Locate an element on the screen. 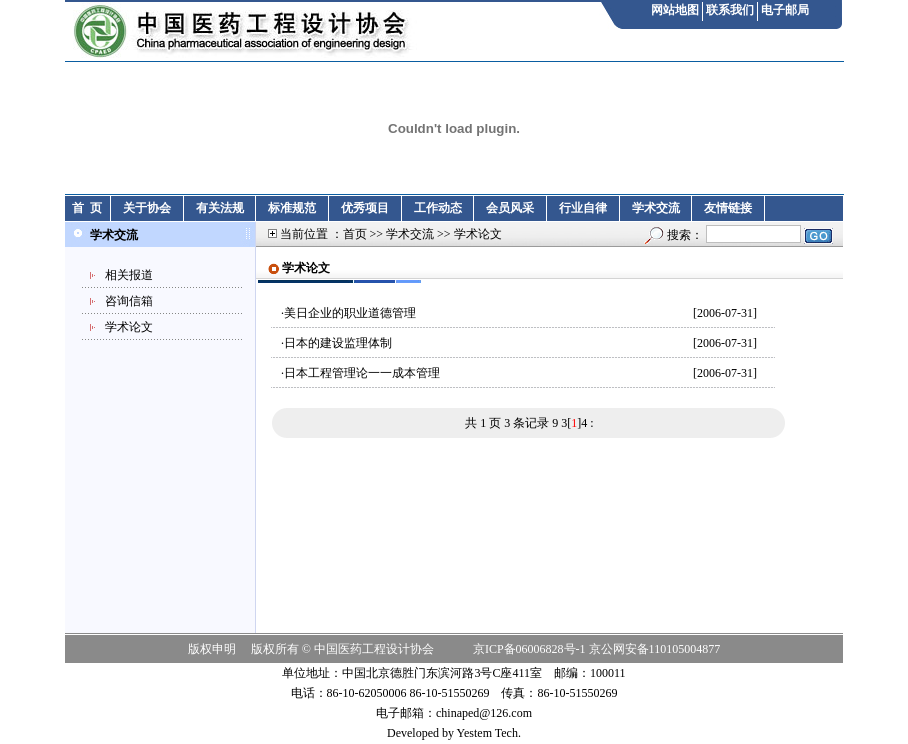 The height and width of the screenshot is (744, 908). 学术论文 is located at coordinates (129, 327).